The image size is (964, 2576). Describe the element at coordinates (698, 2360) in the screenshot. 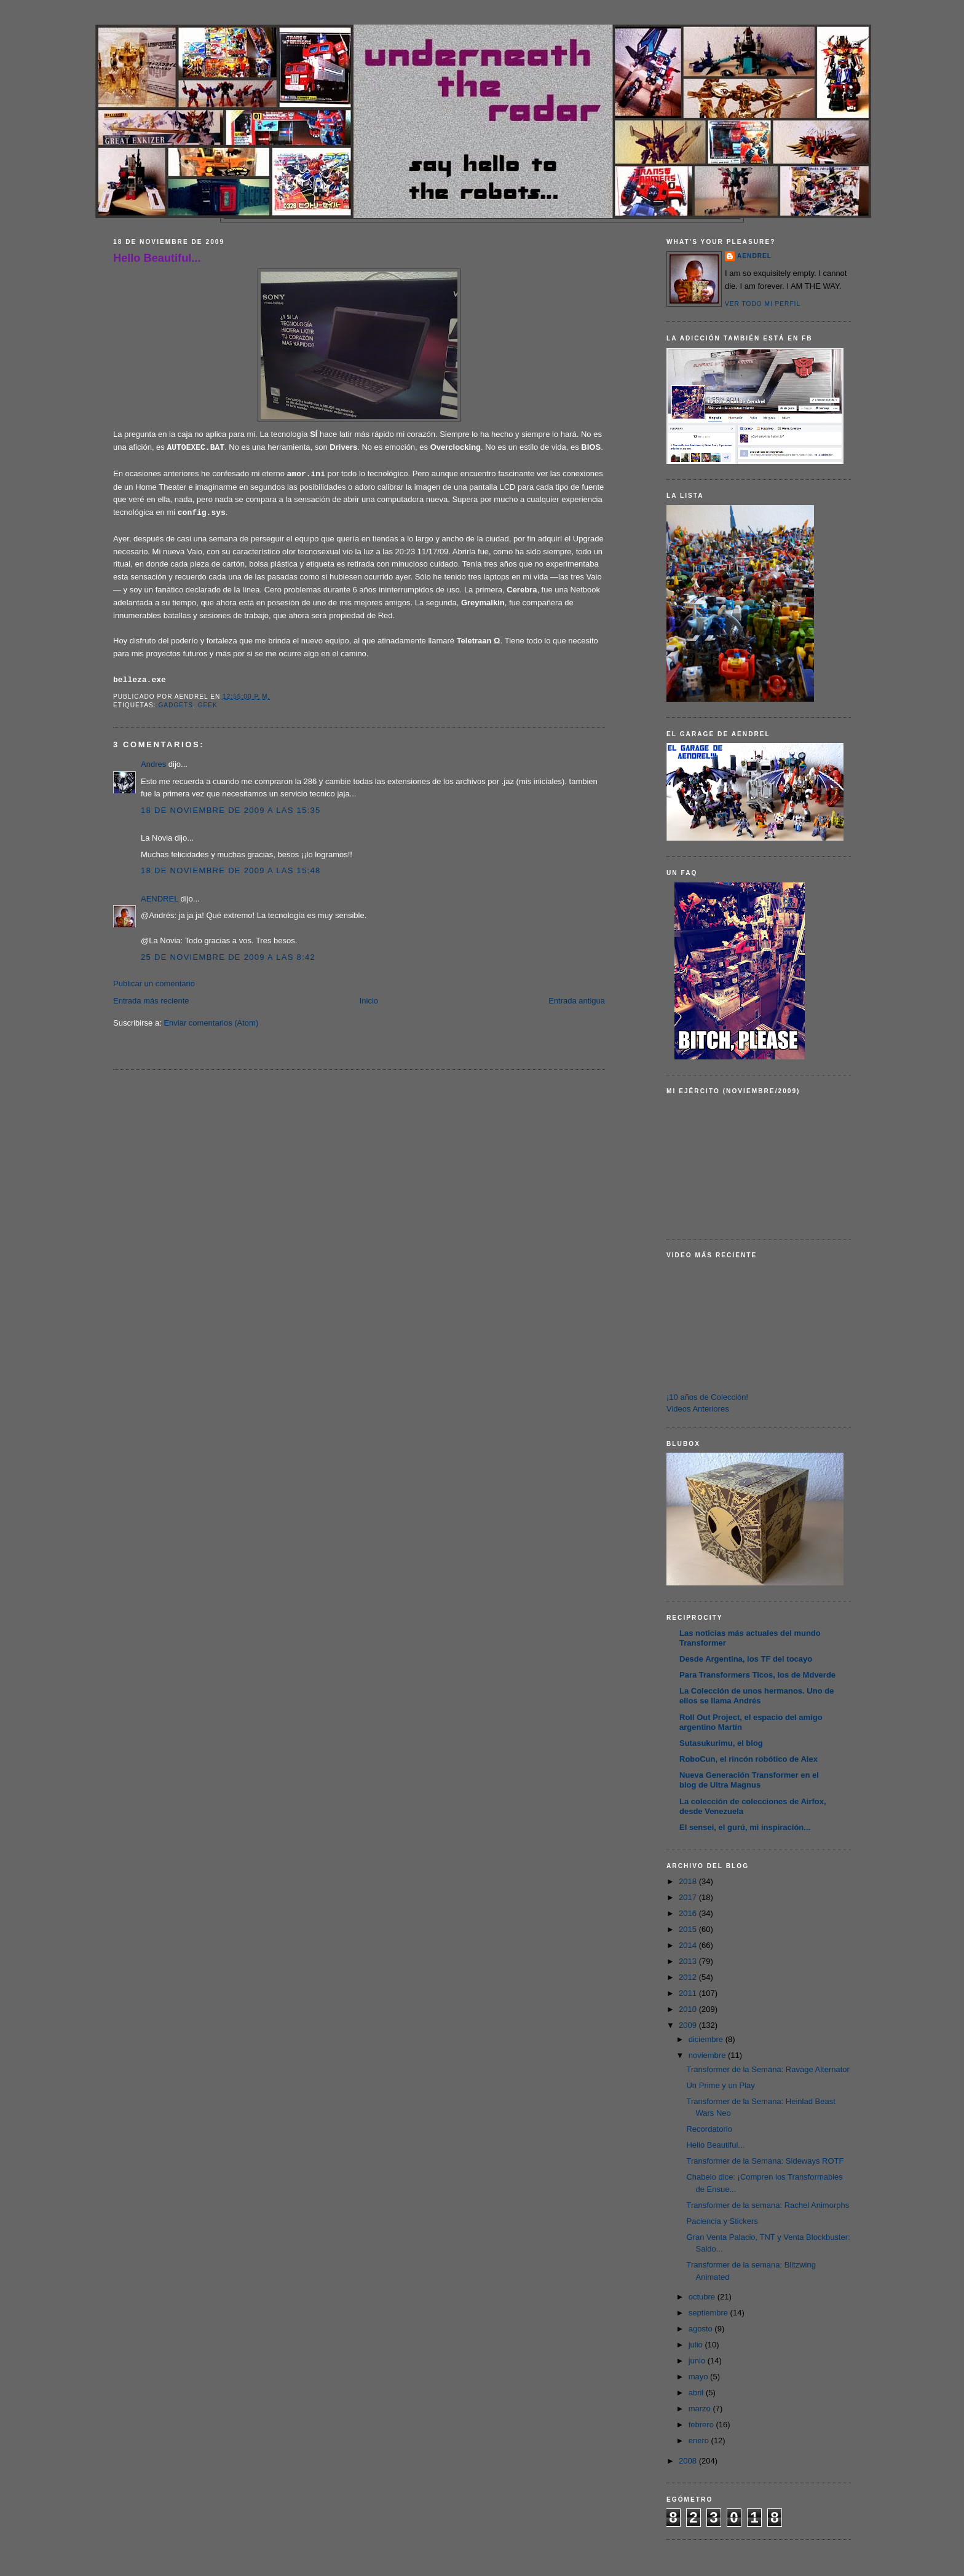

I see `junio` at that location.